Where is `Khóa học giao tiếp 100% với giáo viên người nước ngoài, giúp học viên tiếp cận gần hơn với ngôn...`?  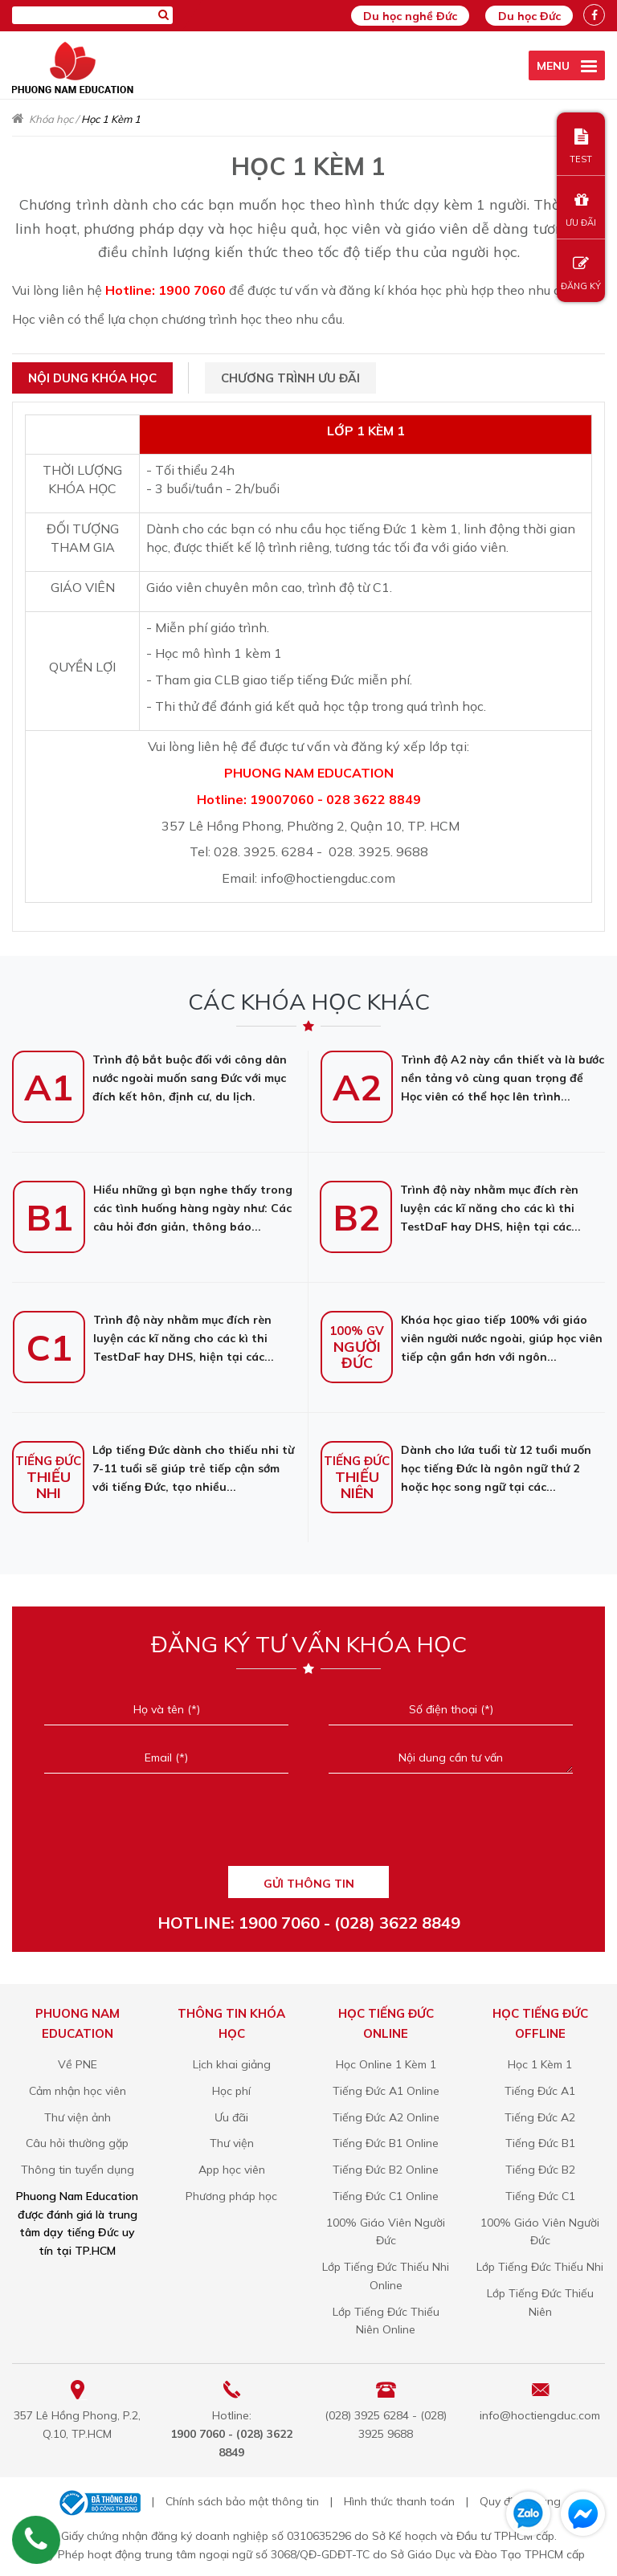
Khóa học giao tiếp 100% với giáo viên người nước ngoài, giúp học viên tiếp cận gần hơn với ngôn... is located at coordinates (462, 1334).